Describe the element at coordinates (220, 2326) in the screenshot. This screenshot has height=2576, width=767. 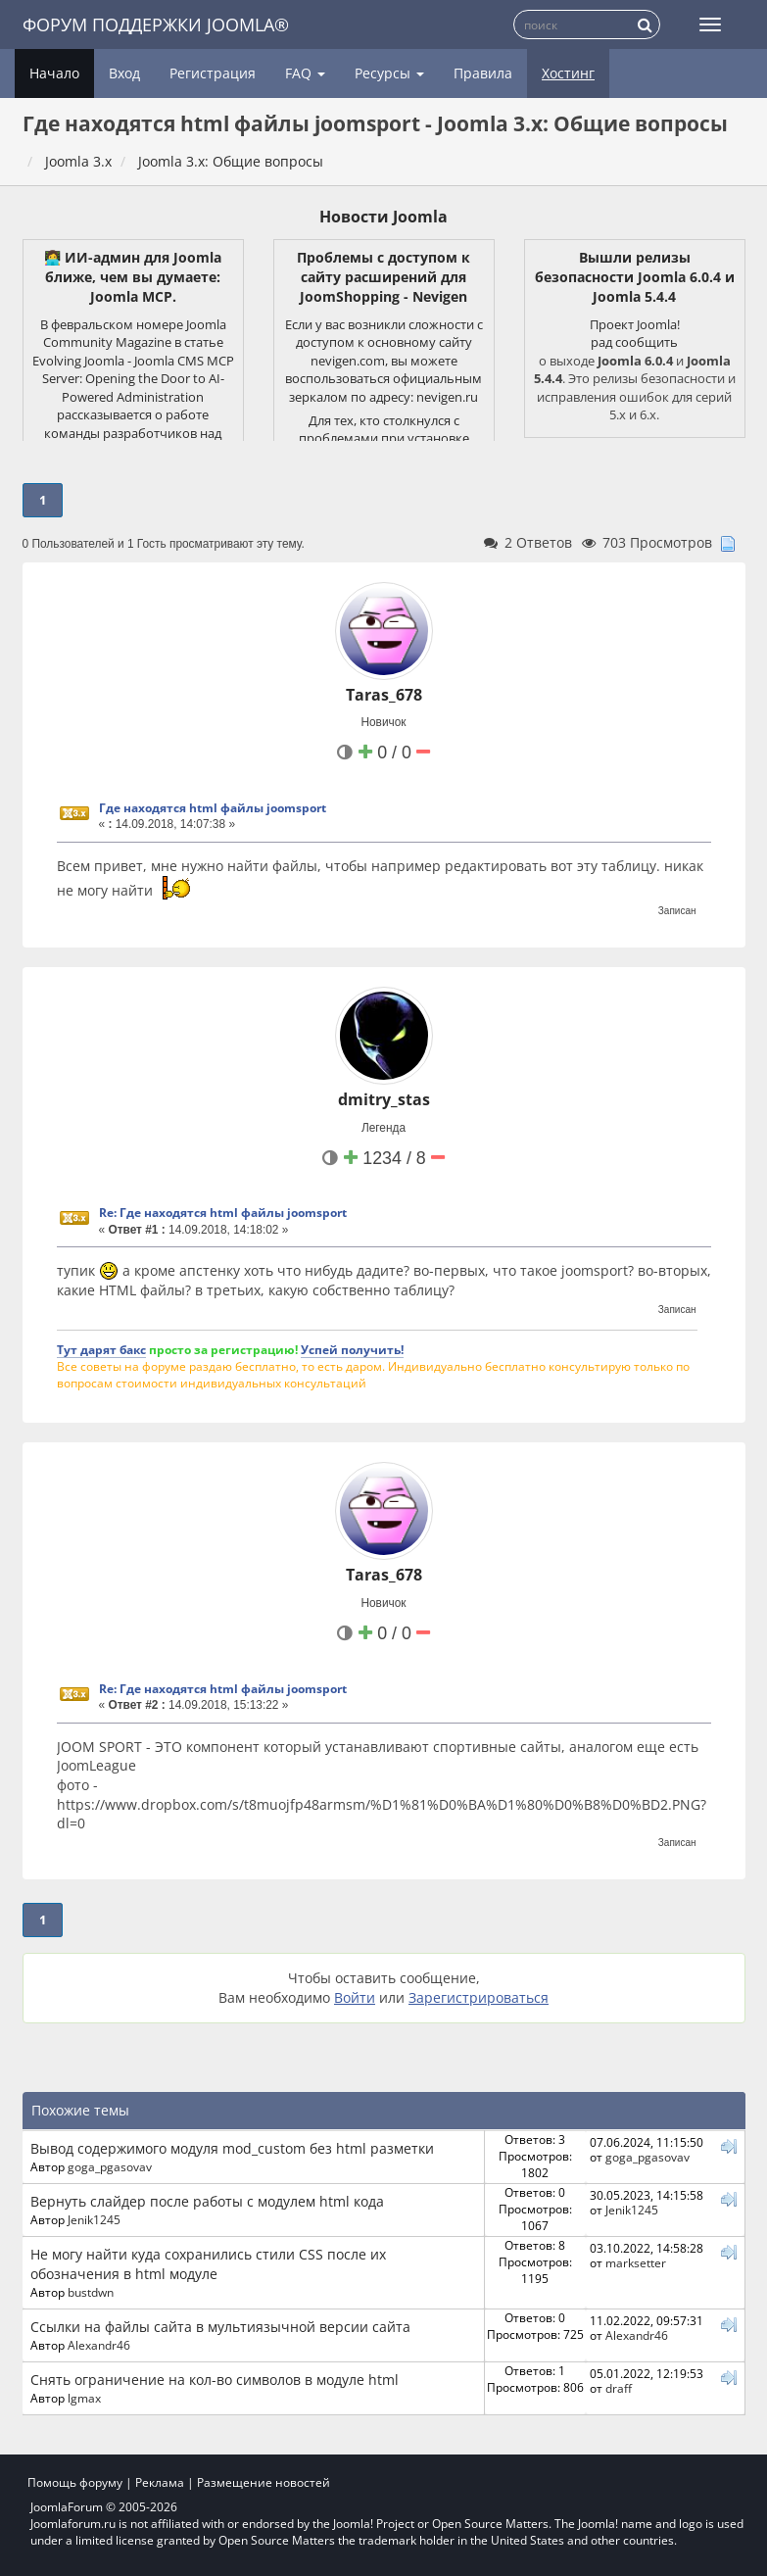
I see `Ссылки на файлы сайта в мультиязычной версии сайта` at that location.